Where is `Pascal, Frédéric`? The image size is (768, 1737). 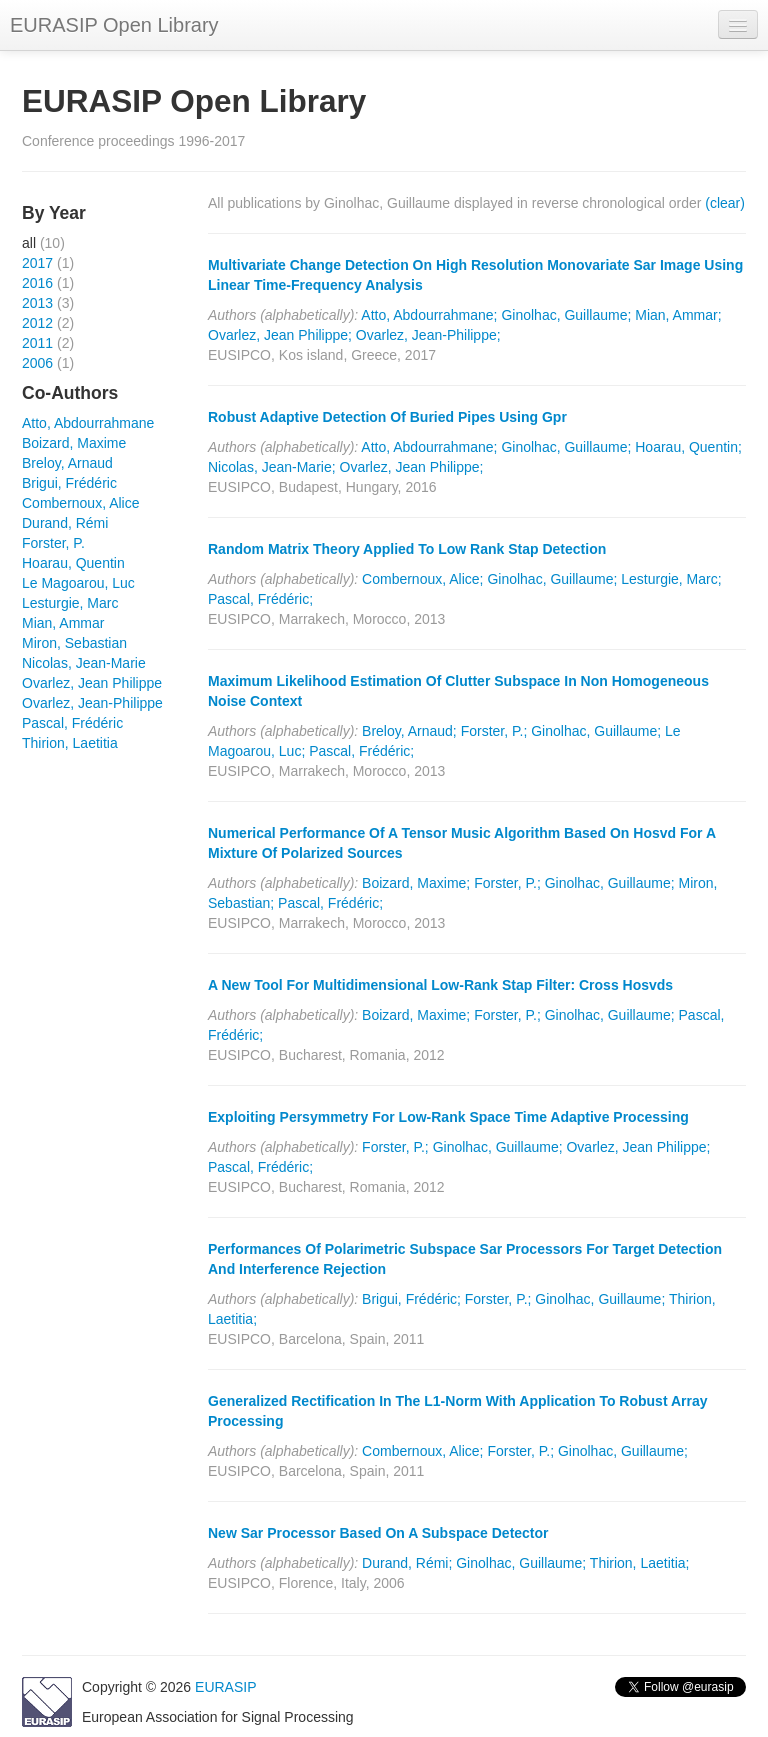 Pascal, Frédéric is located at coordinates (72, 723).